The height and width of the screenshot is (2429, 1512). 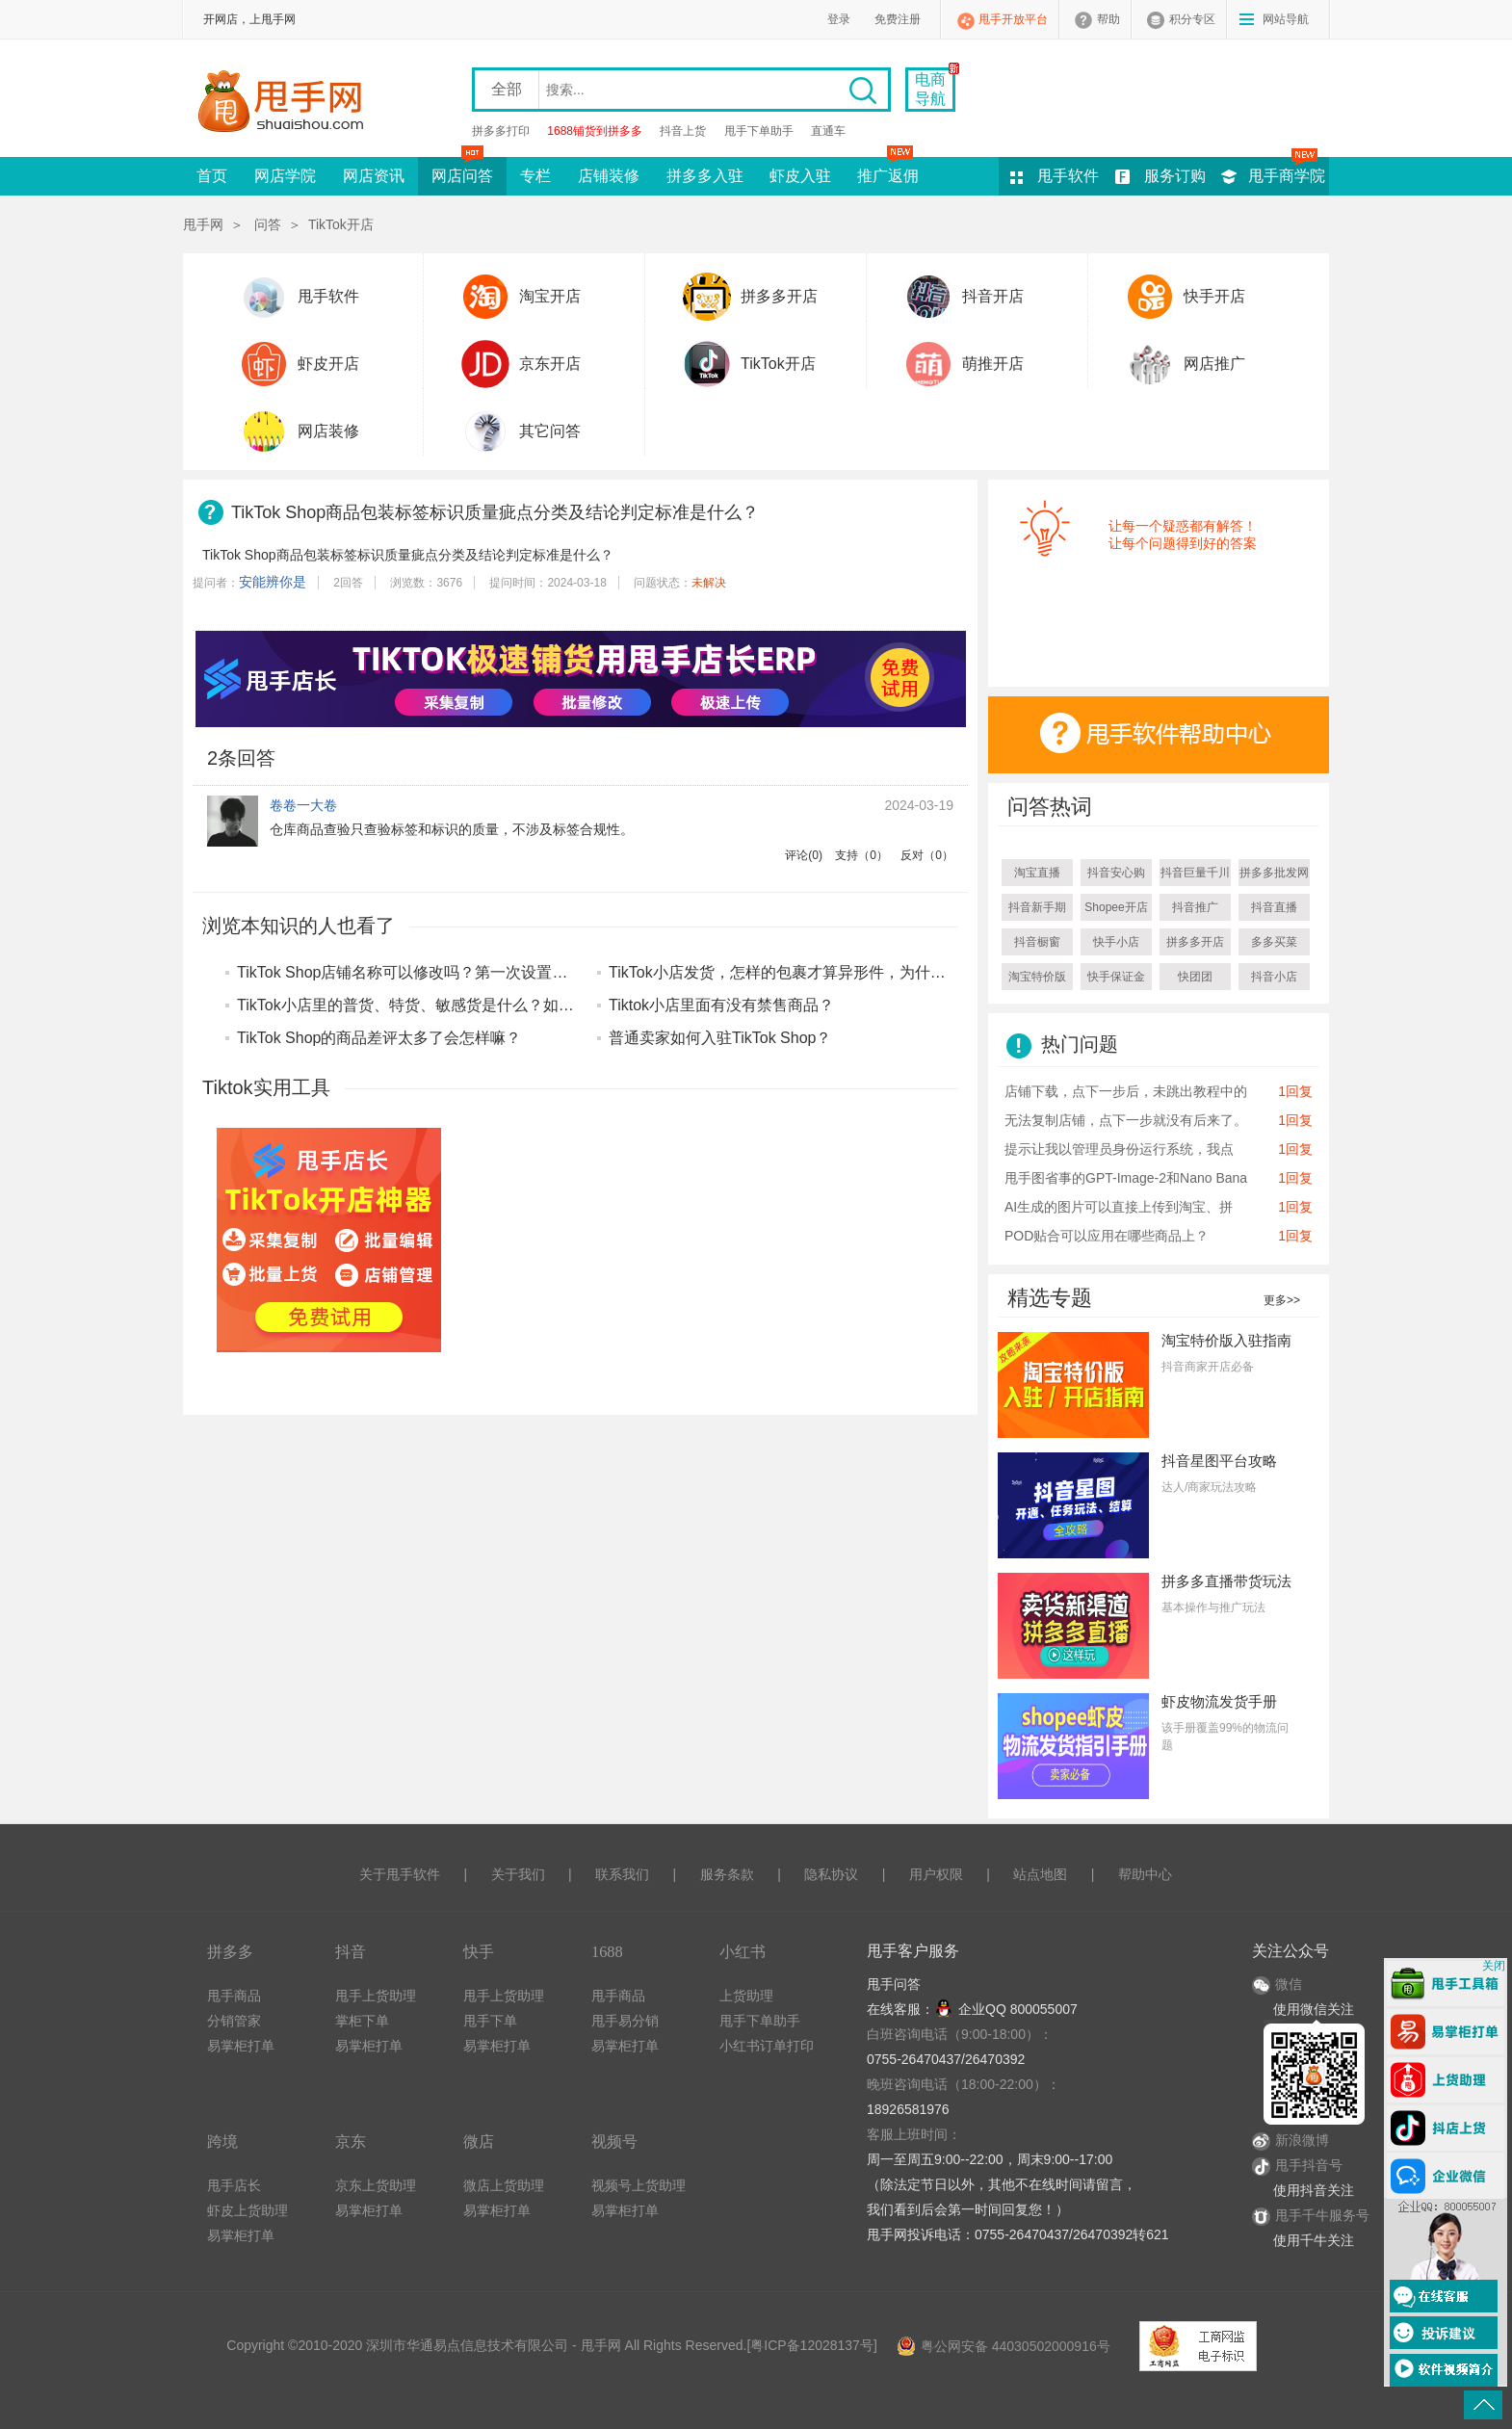 I want to click on TikTok小店发货，怎样的包裹才算异形件，为什么会属于禁发品？, so click(x=831, y=972).